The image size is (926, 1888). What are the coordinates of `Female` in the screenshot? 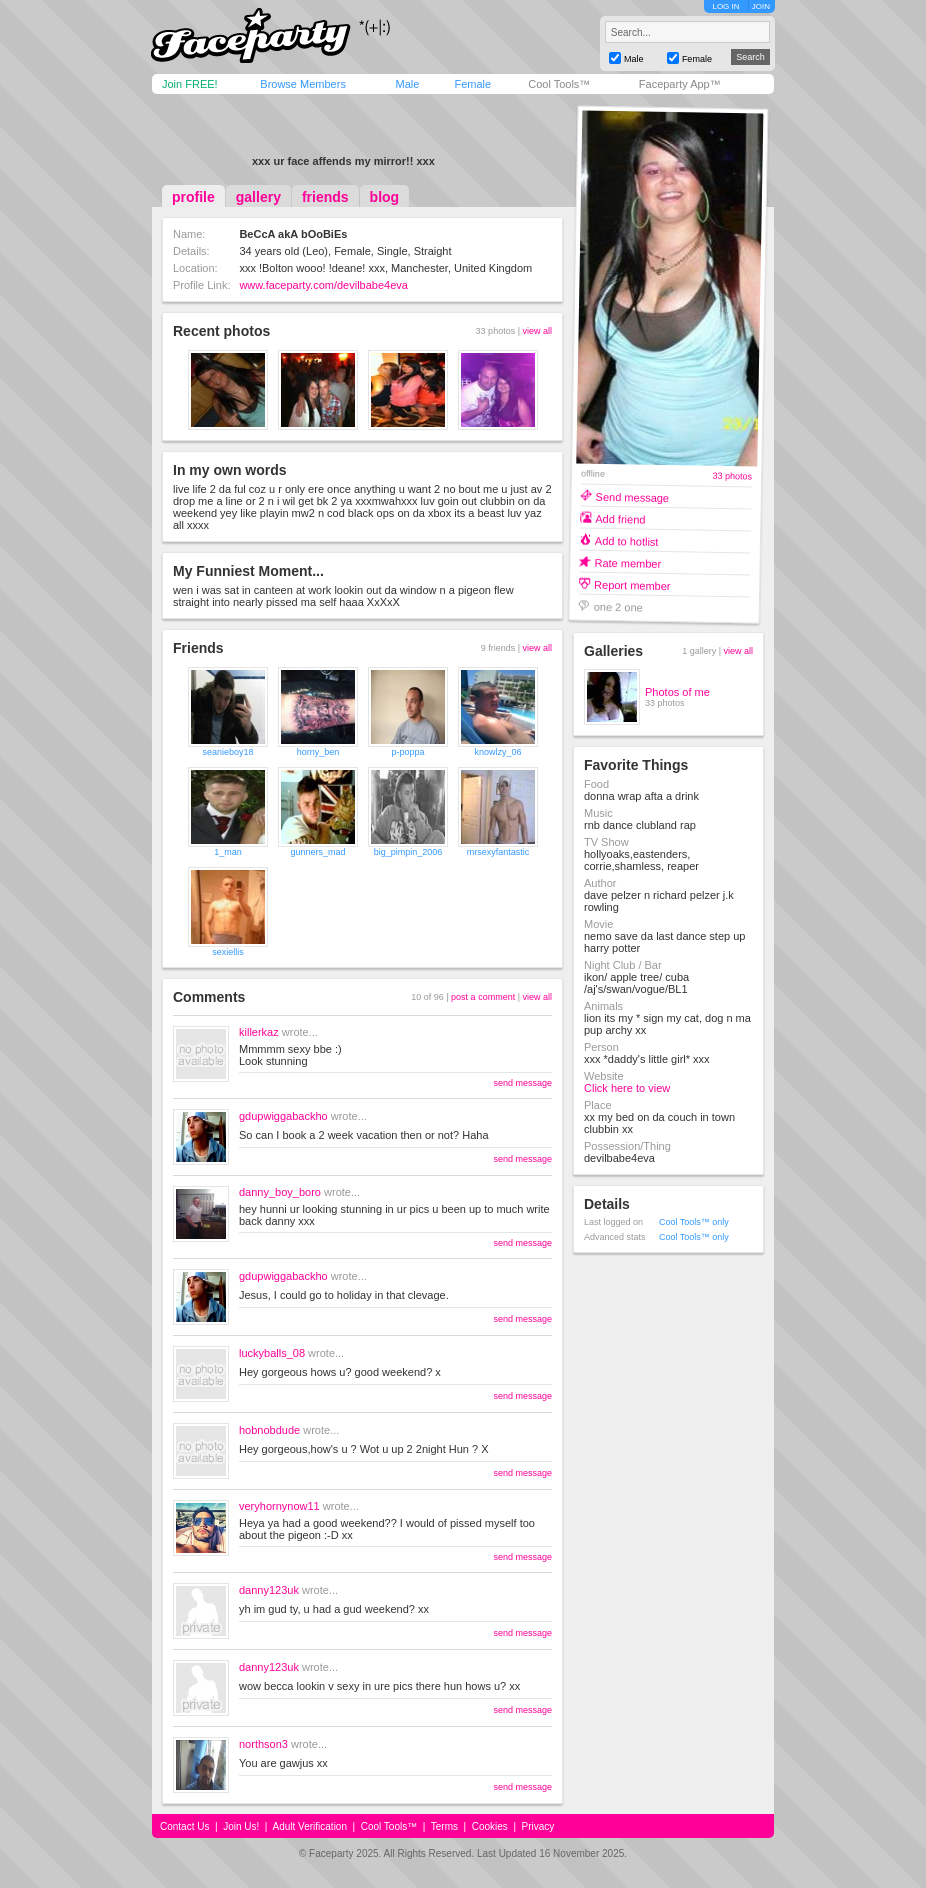 It's located at (472, 84).